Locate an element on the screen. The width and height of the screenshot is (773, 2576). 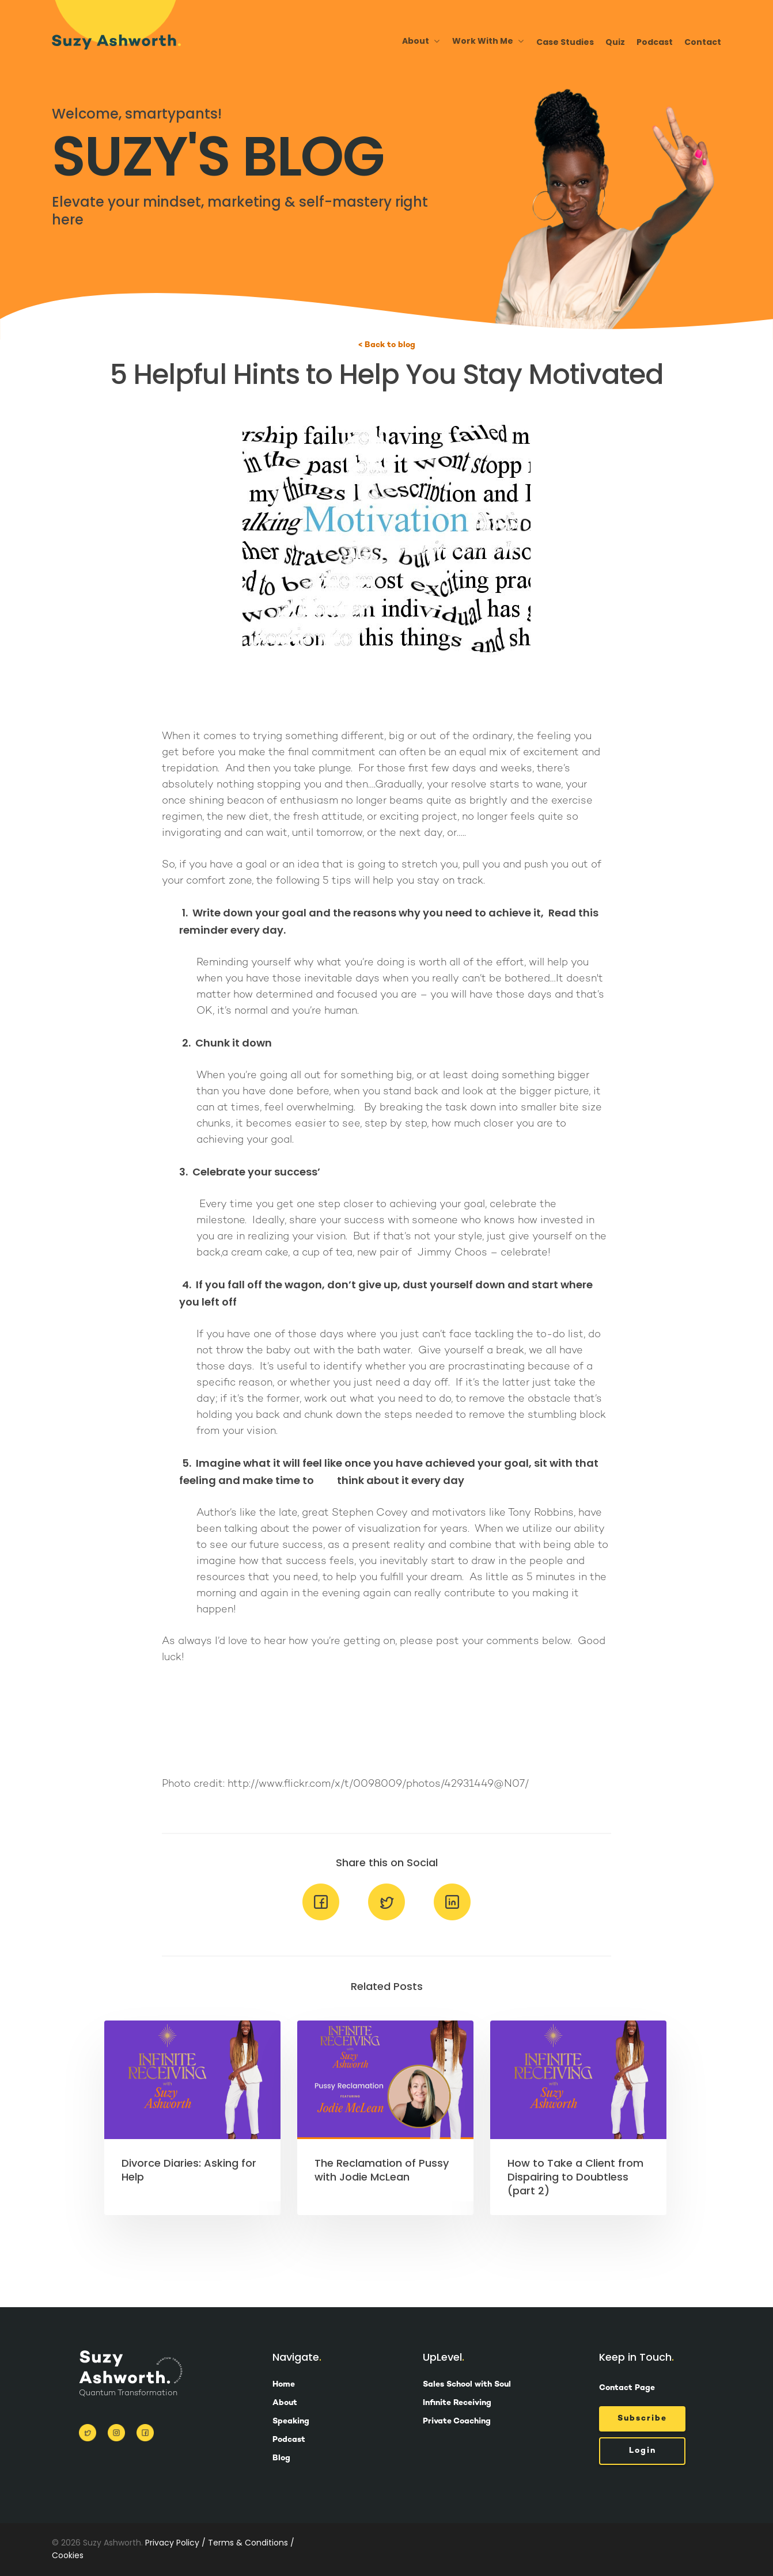
Privacy Policy / is located at coordinates (175, 2542).